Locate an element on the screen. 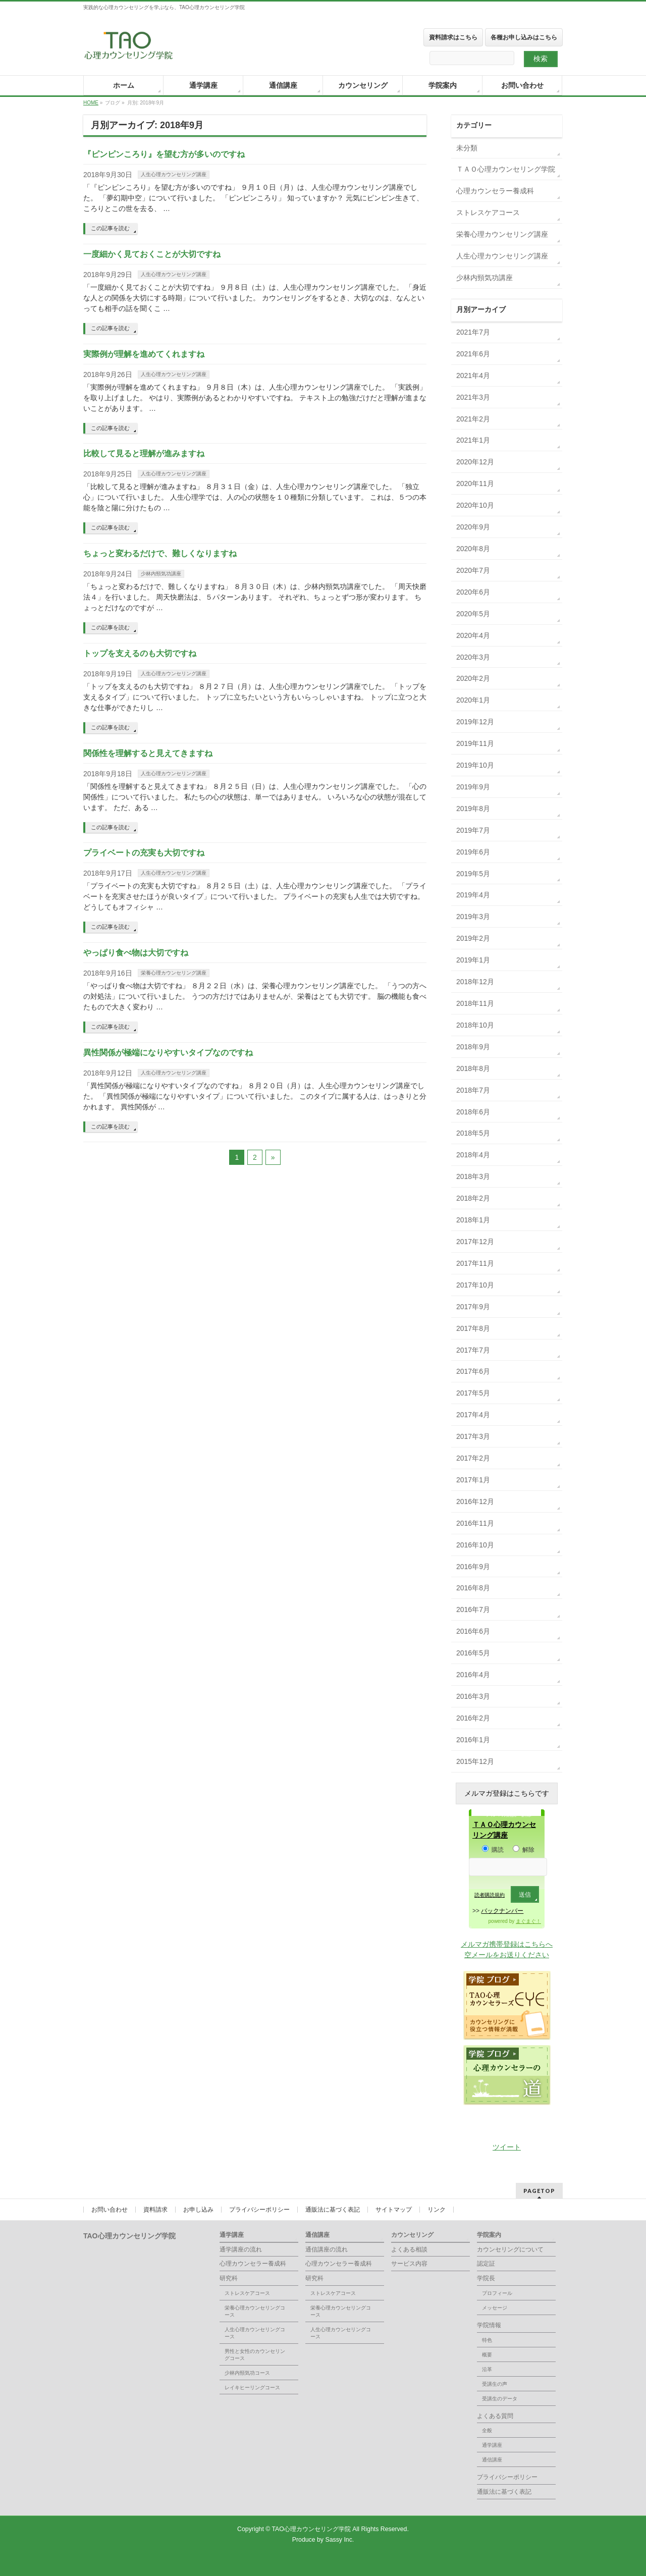 This screenshot has width=646, height=2576. 2016年11月 is located at coordinates (475, 1523).